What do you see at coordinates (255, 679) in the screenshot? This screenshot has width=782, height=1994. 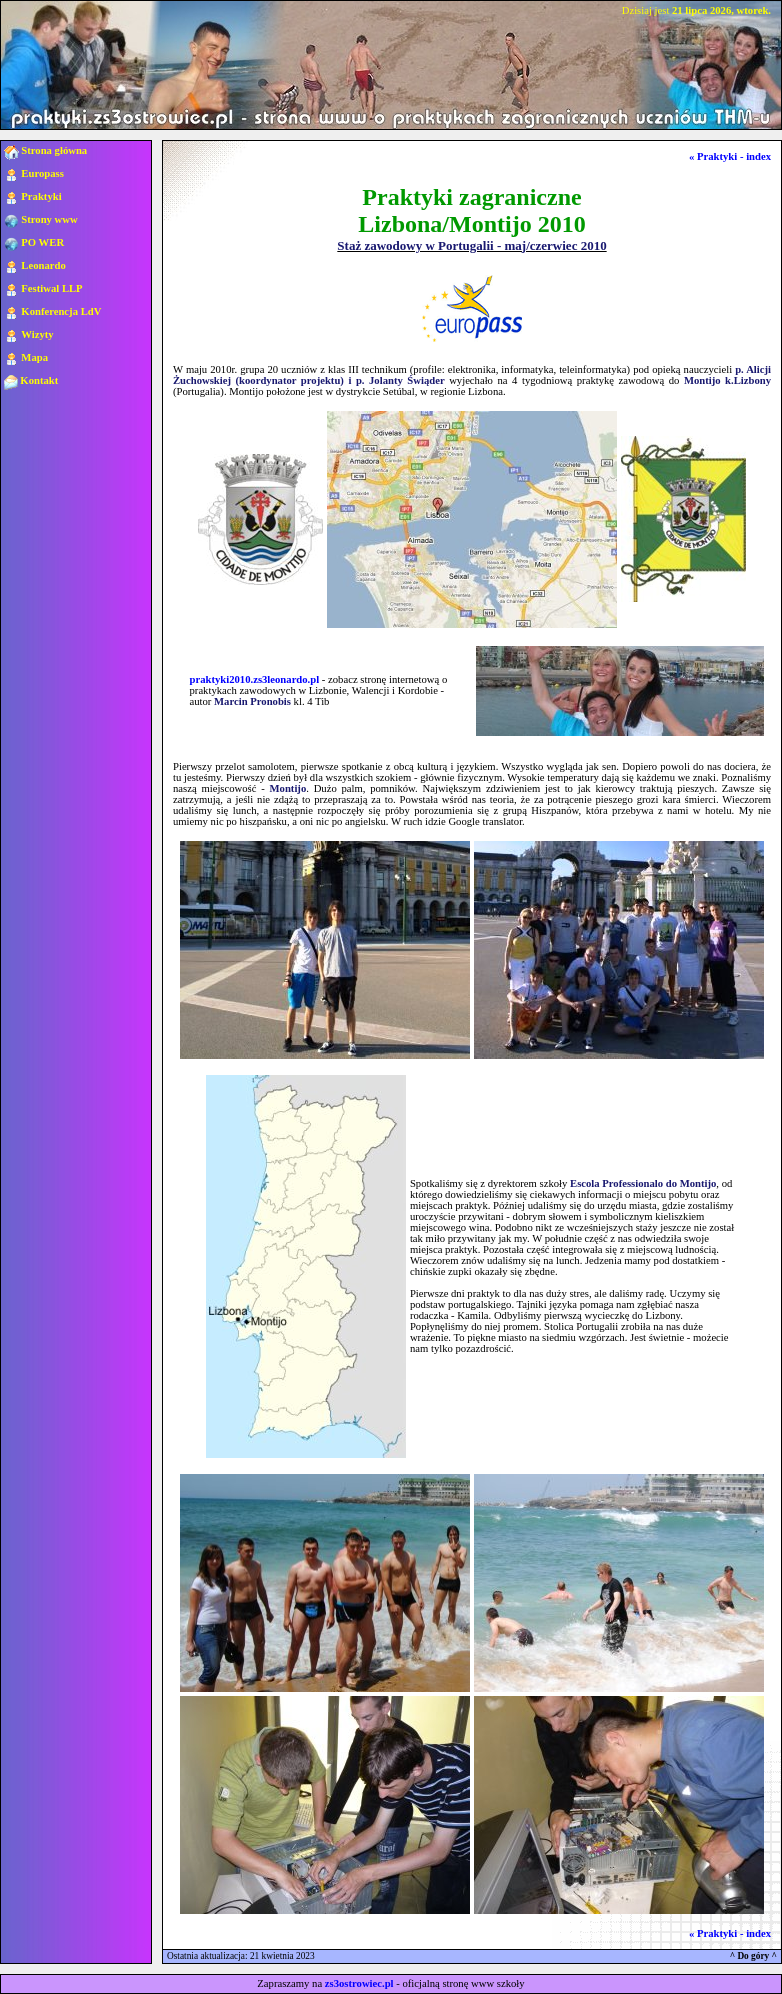 I see `praktyki2010.zs3leonardo.pl` at bounding box center [255, 679].